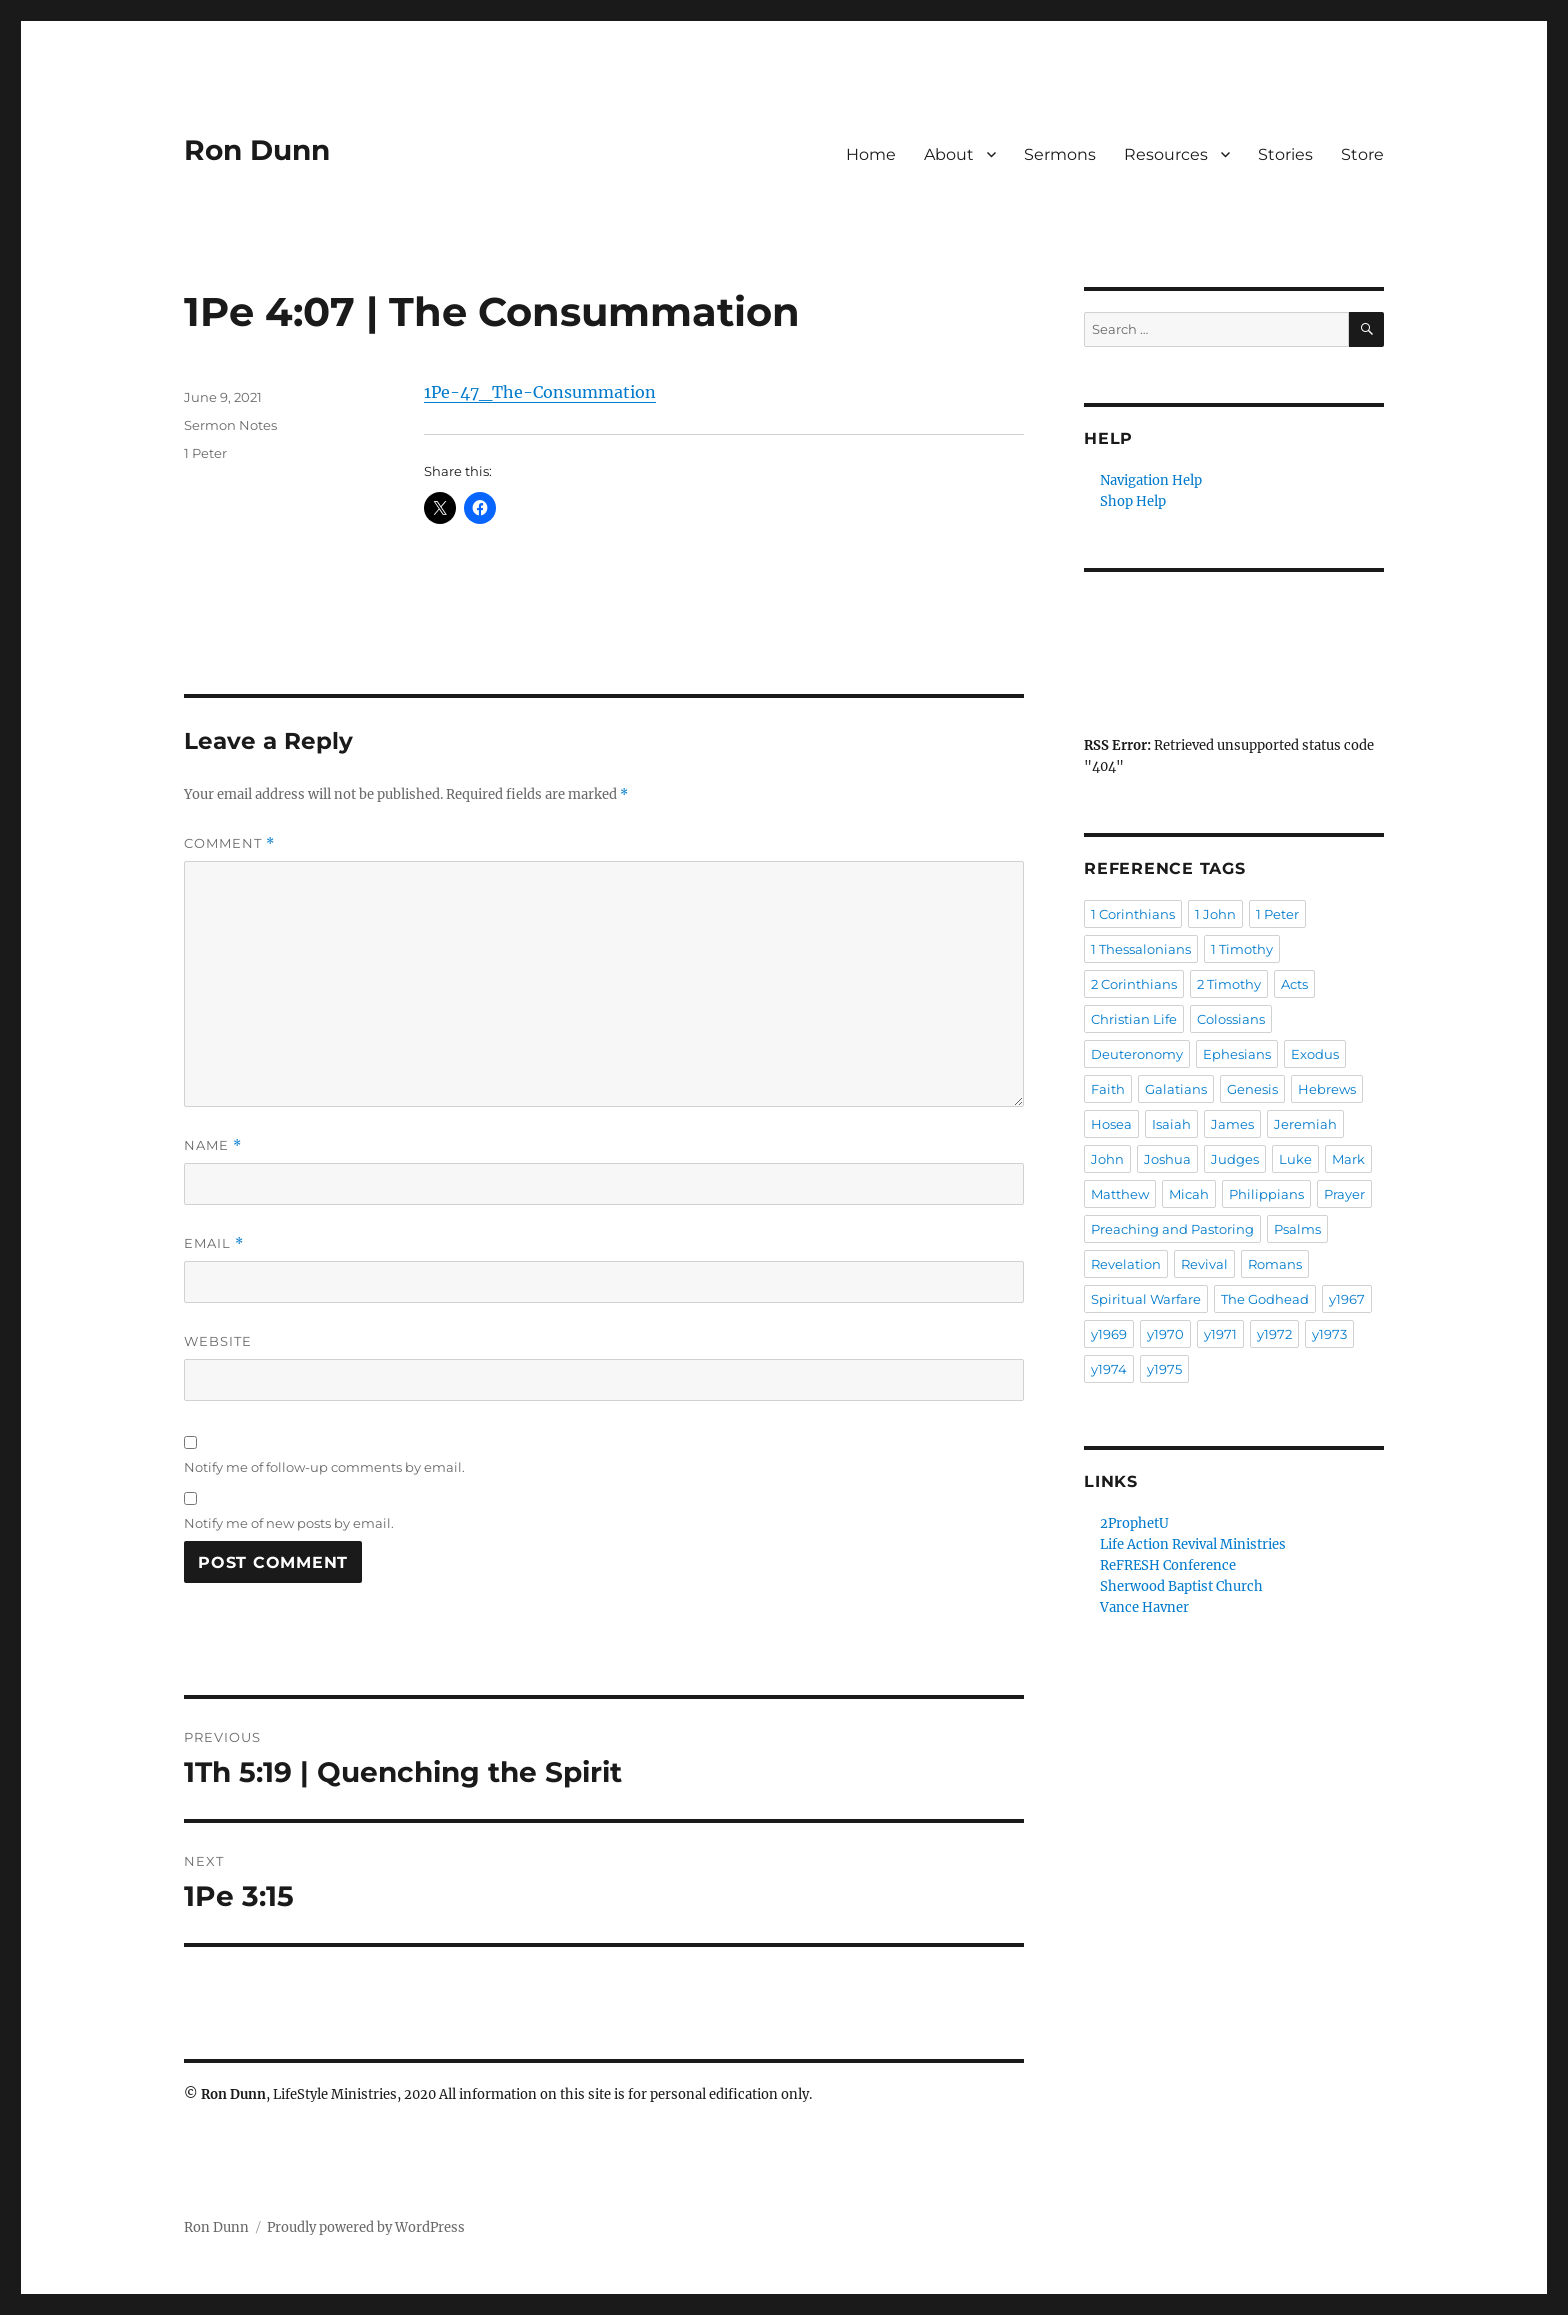 Image resolution: width=1568 pixels, height=2315 pixels. I want to click on ReFRESH Conference, so click(1168, 1565).